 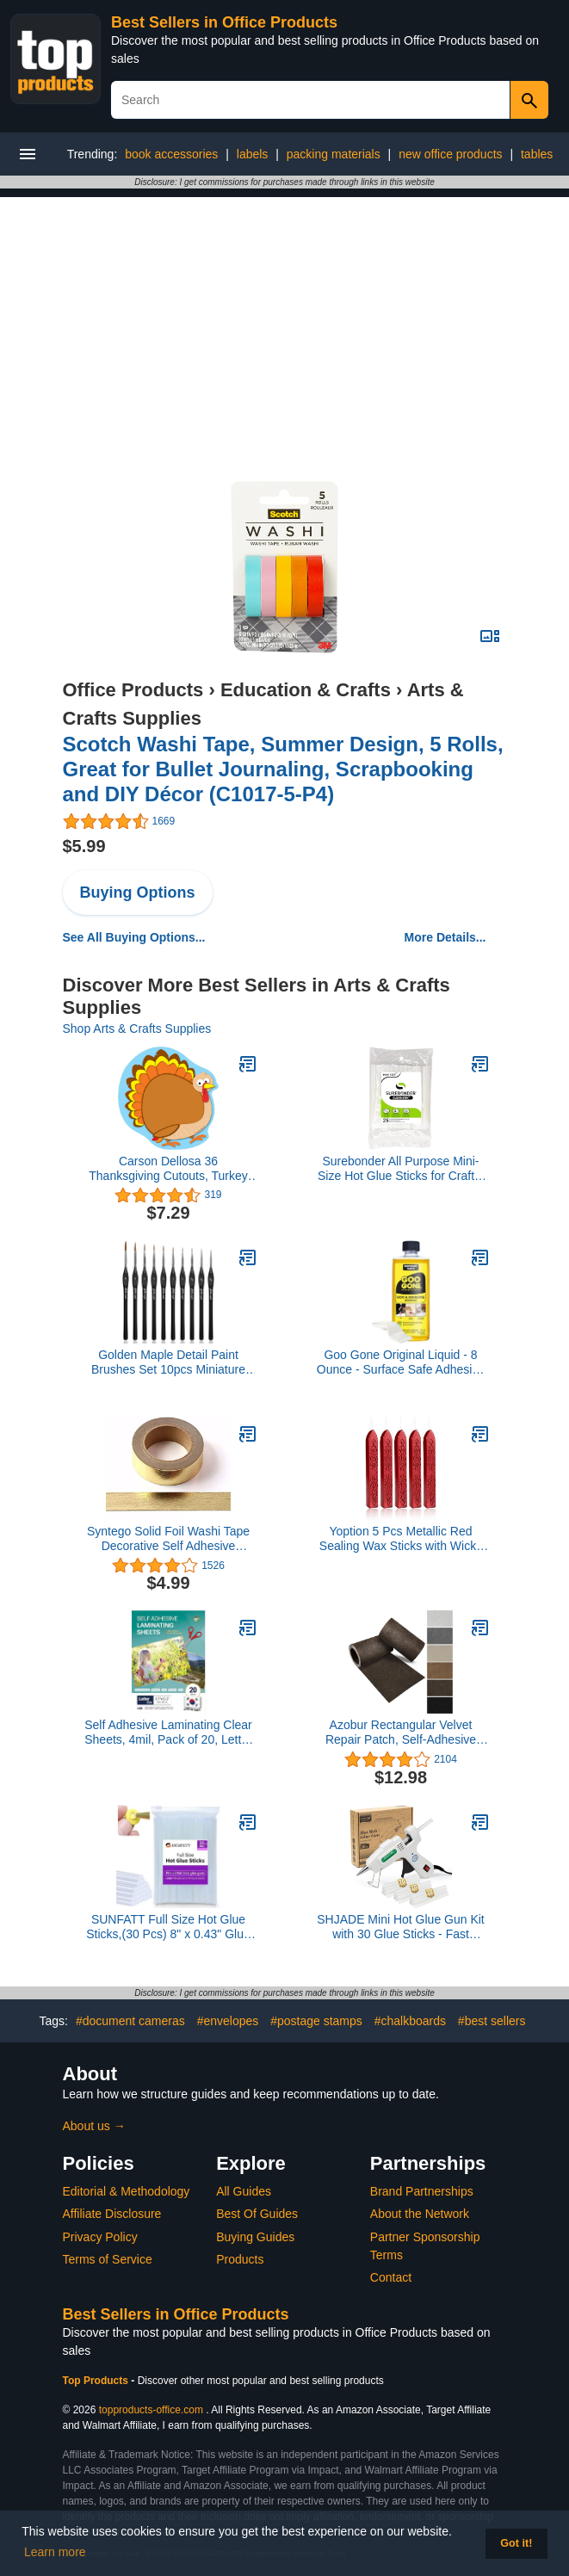 What do you see at coordinates (255, 2237) in the screenshot?
I see `Buying Guides` at bounding box center [255, 2237].